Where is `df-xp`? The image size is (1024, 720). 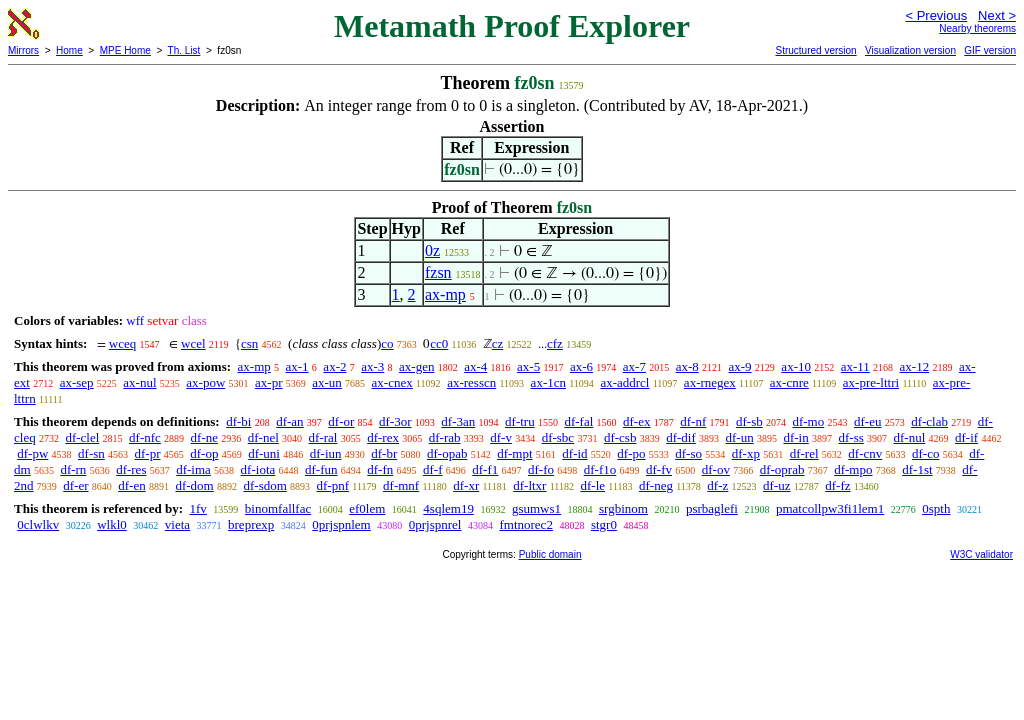
df-xp is located at coordinates (746, 453).